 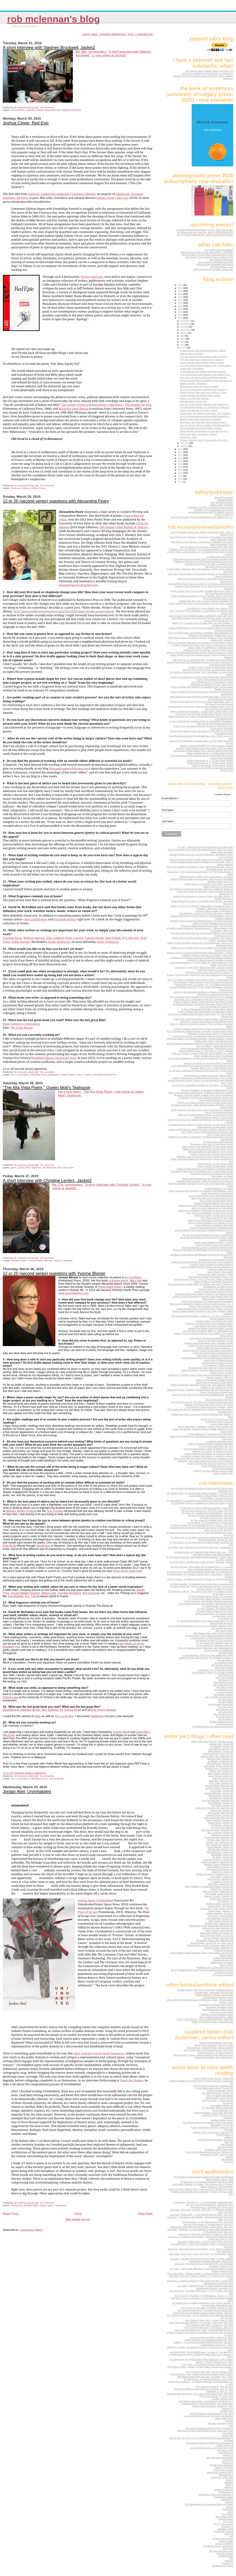 What do you see at coordinates (215, 1611) in the screenshot?
I see `by Susan Olding, Proved on the Pulses` at bounding box center [215, 1611].